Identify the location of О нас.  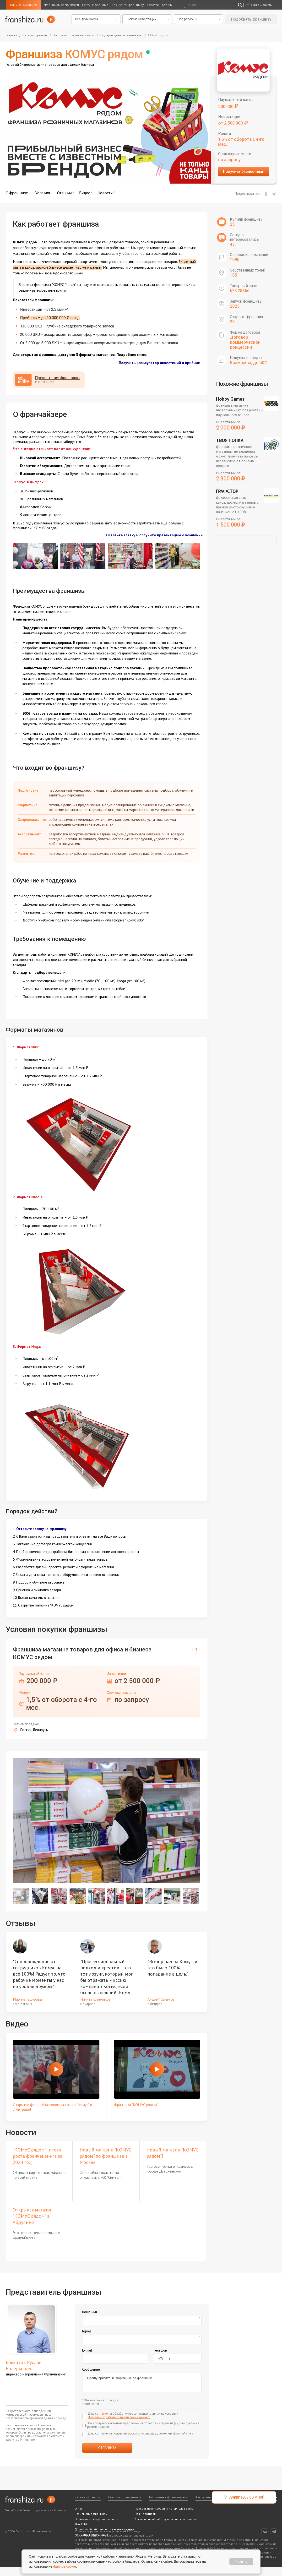
(78, 2508).